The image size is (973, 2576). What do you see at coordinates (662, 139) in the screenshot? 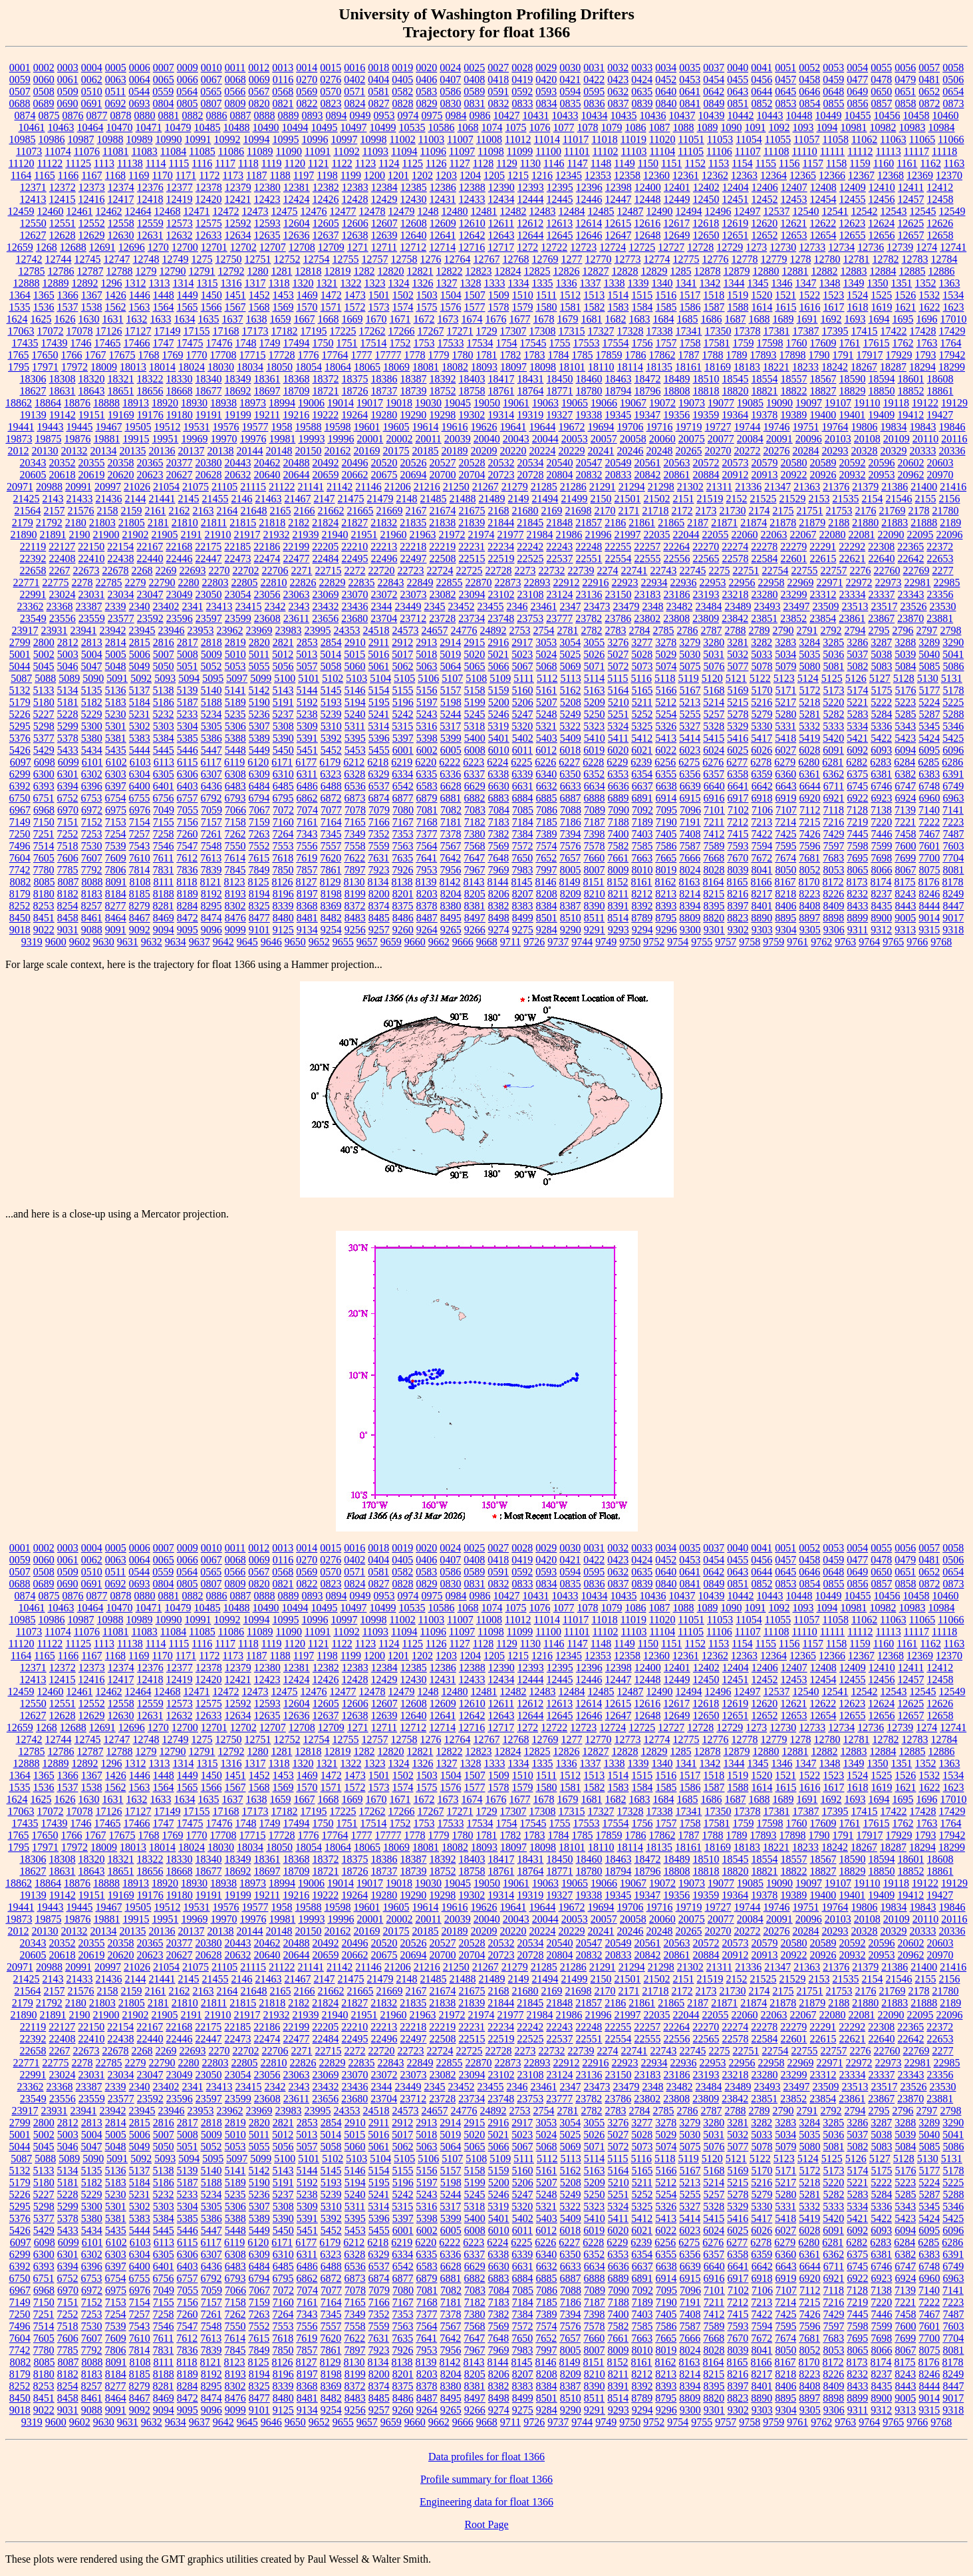
I see `11020` at bounding box center [662, 139].